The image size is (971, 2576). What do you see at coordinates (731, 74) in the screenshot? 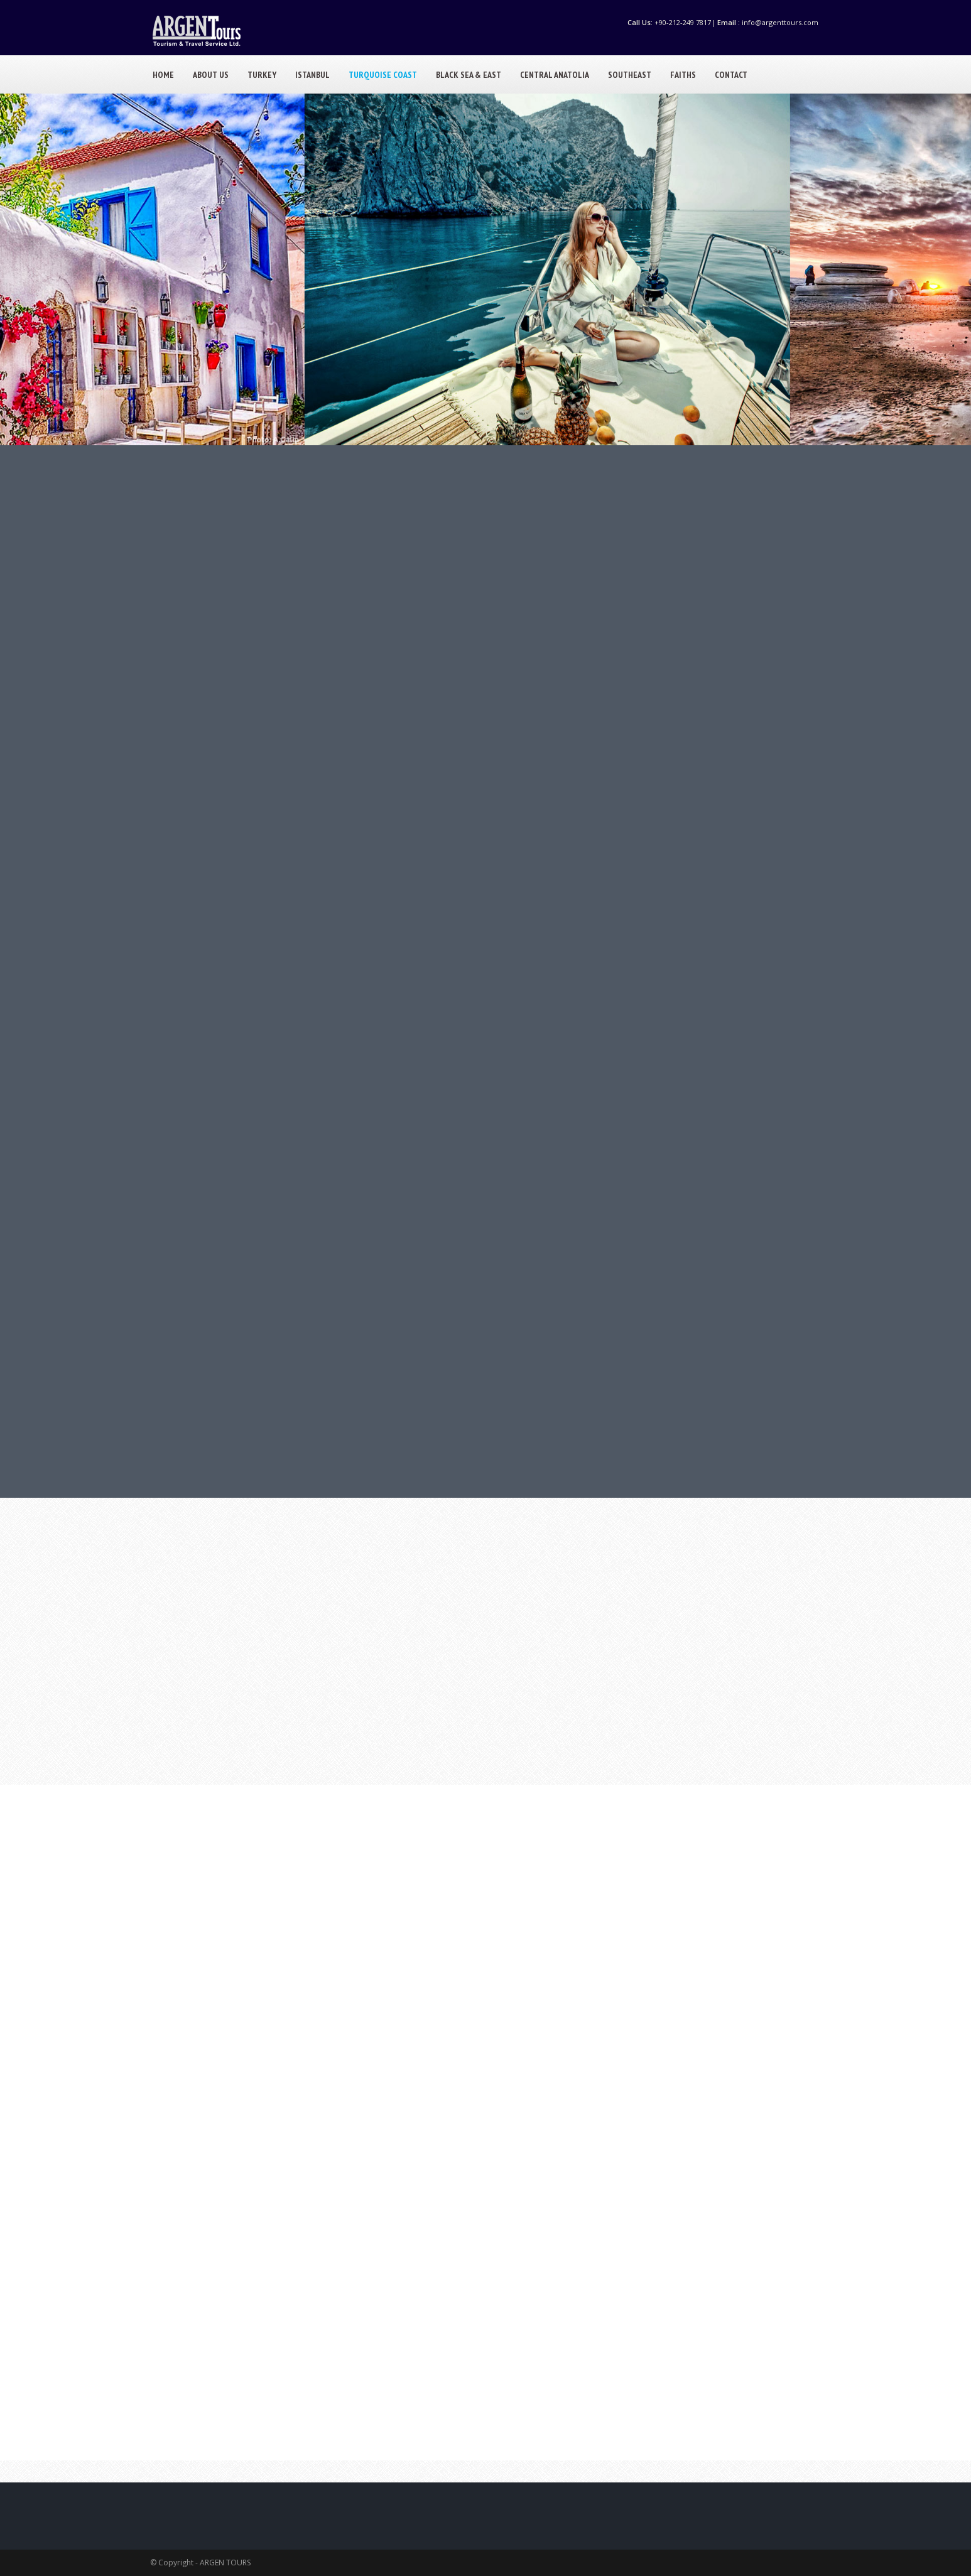
I see `CONTACT` at bounding box center [731, 74].